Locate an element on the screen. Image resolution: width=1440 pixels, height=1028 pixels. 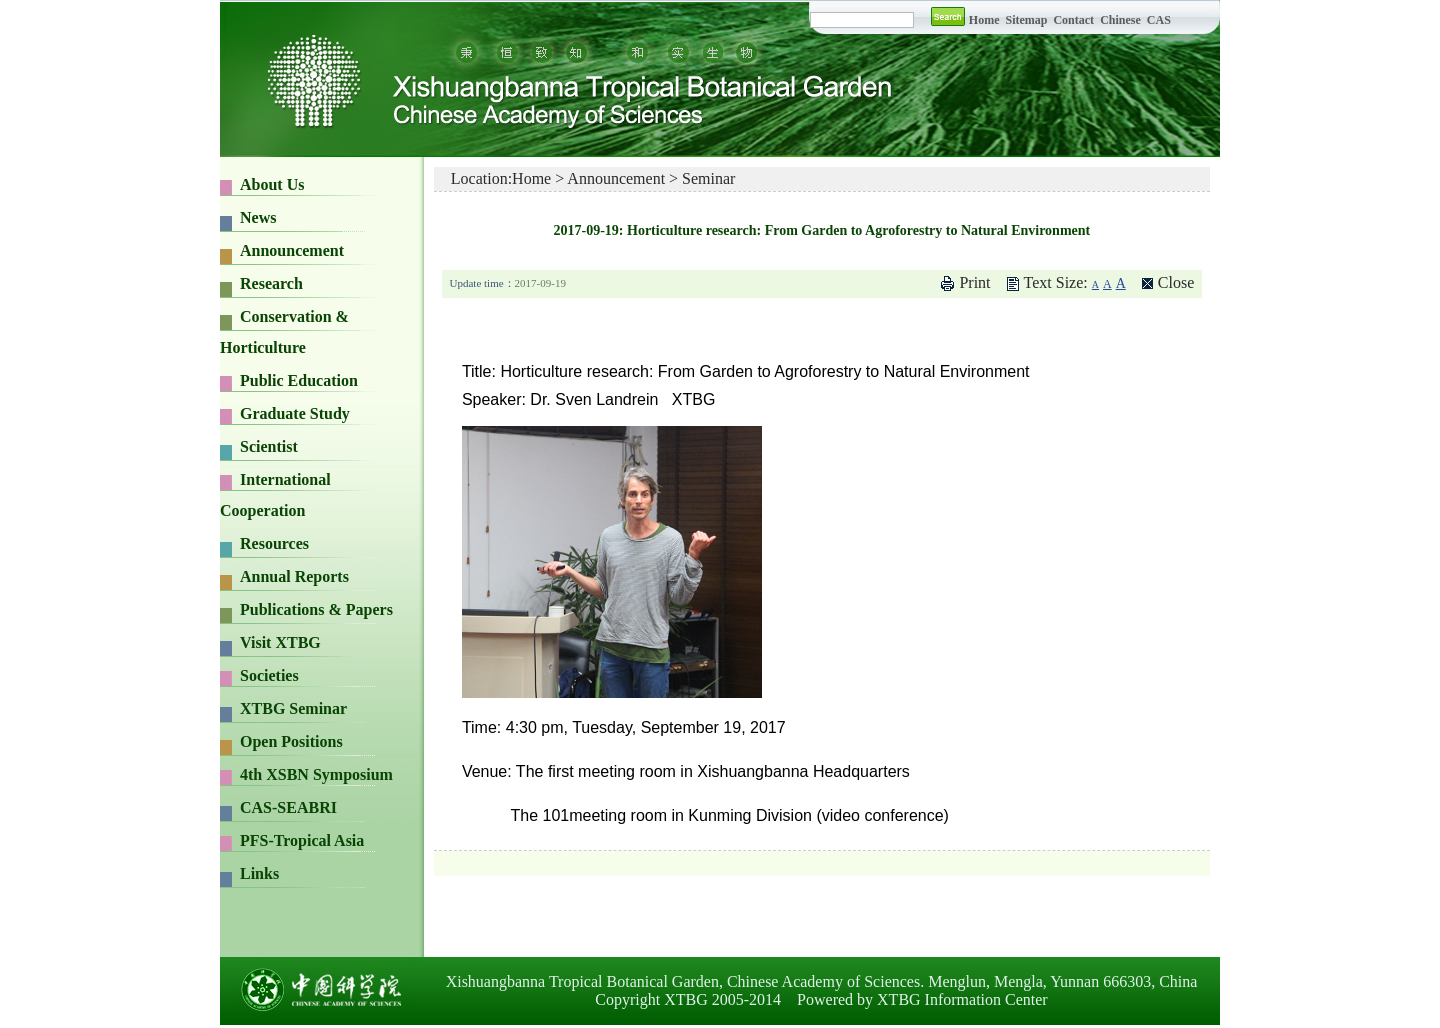
News is located at coordinates (258, 217).